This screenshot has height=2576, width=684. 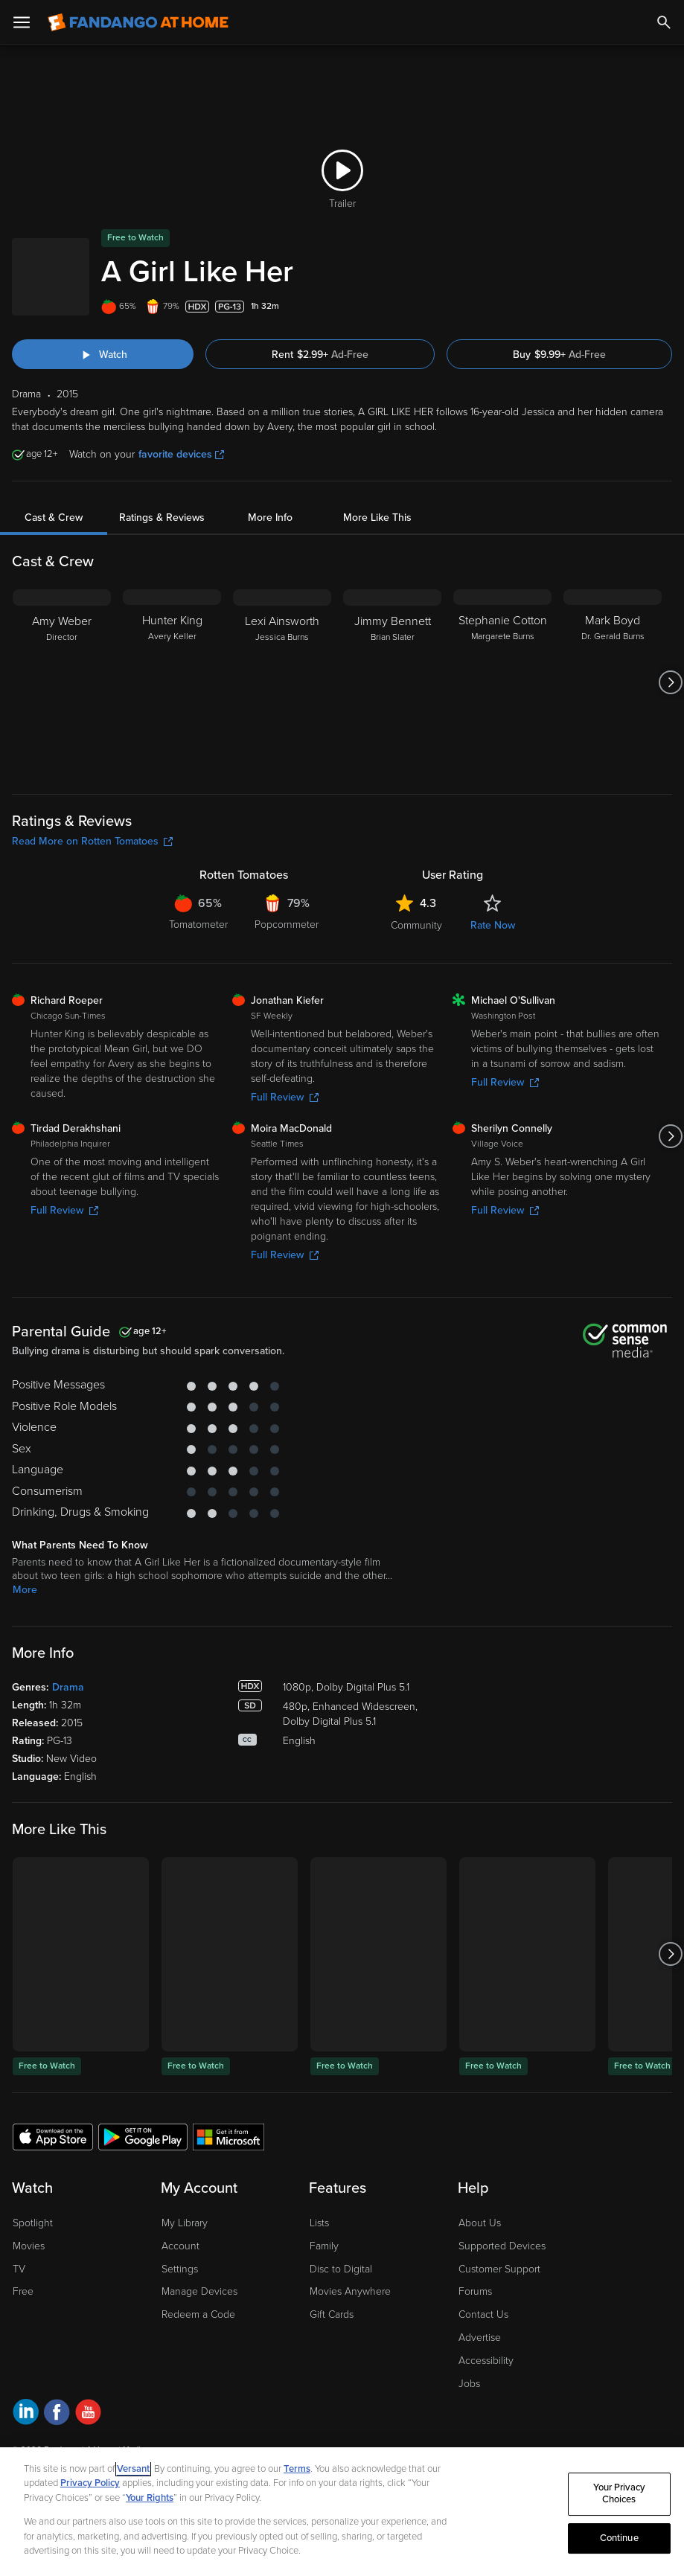 I want to click on [region], so click(x=342, y=2511).